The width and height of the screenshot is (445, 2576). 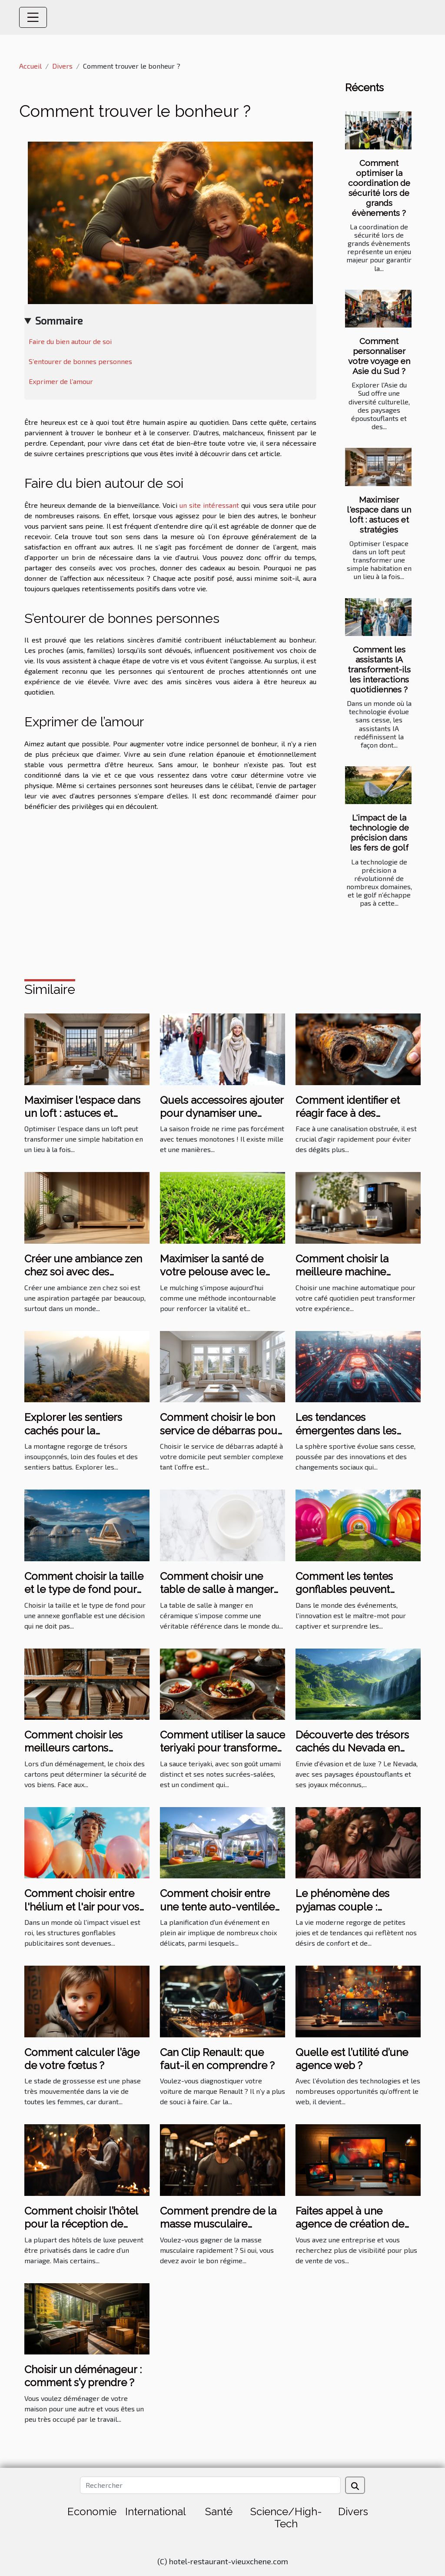 What do you see at coordinates (61, 381) in the screenshot?
I see `Exprimer de l’amour` at bounding box center [61, 381].